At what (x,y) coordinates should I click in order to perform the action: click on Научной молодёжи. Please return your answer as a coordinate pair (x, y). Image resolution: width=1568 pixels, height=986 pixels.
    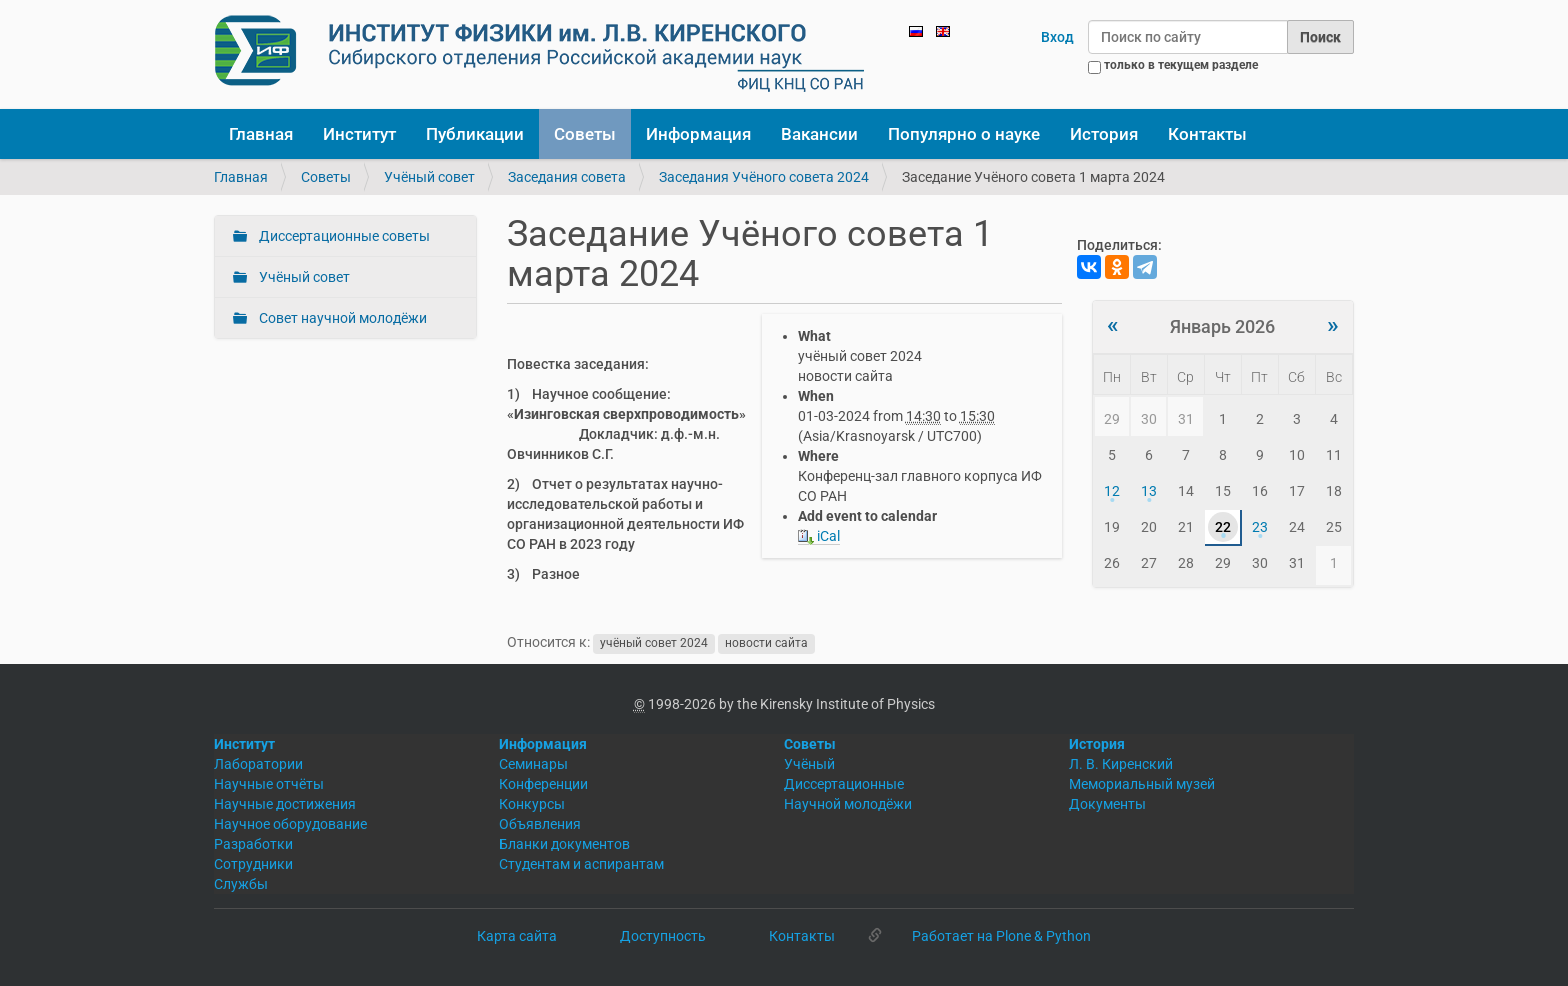
    Looking at the image, I should click on (848, 804).